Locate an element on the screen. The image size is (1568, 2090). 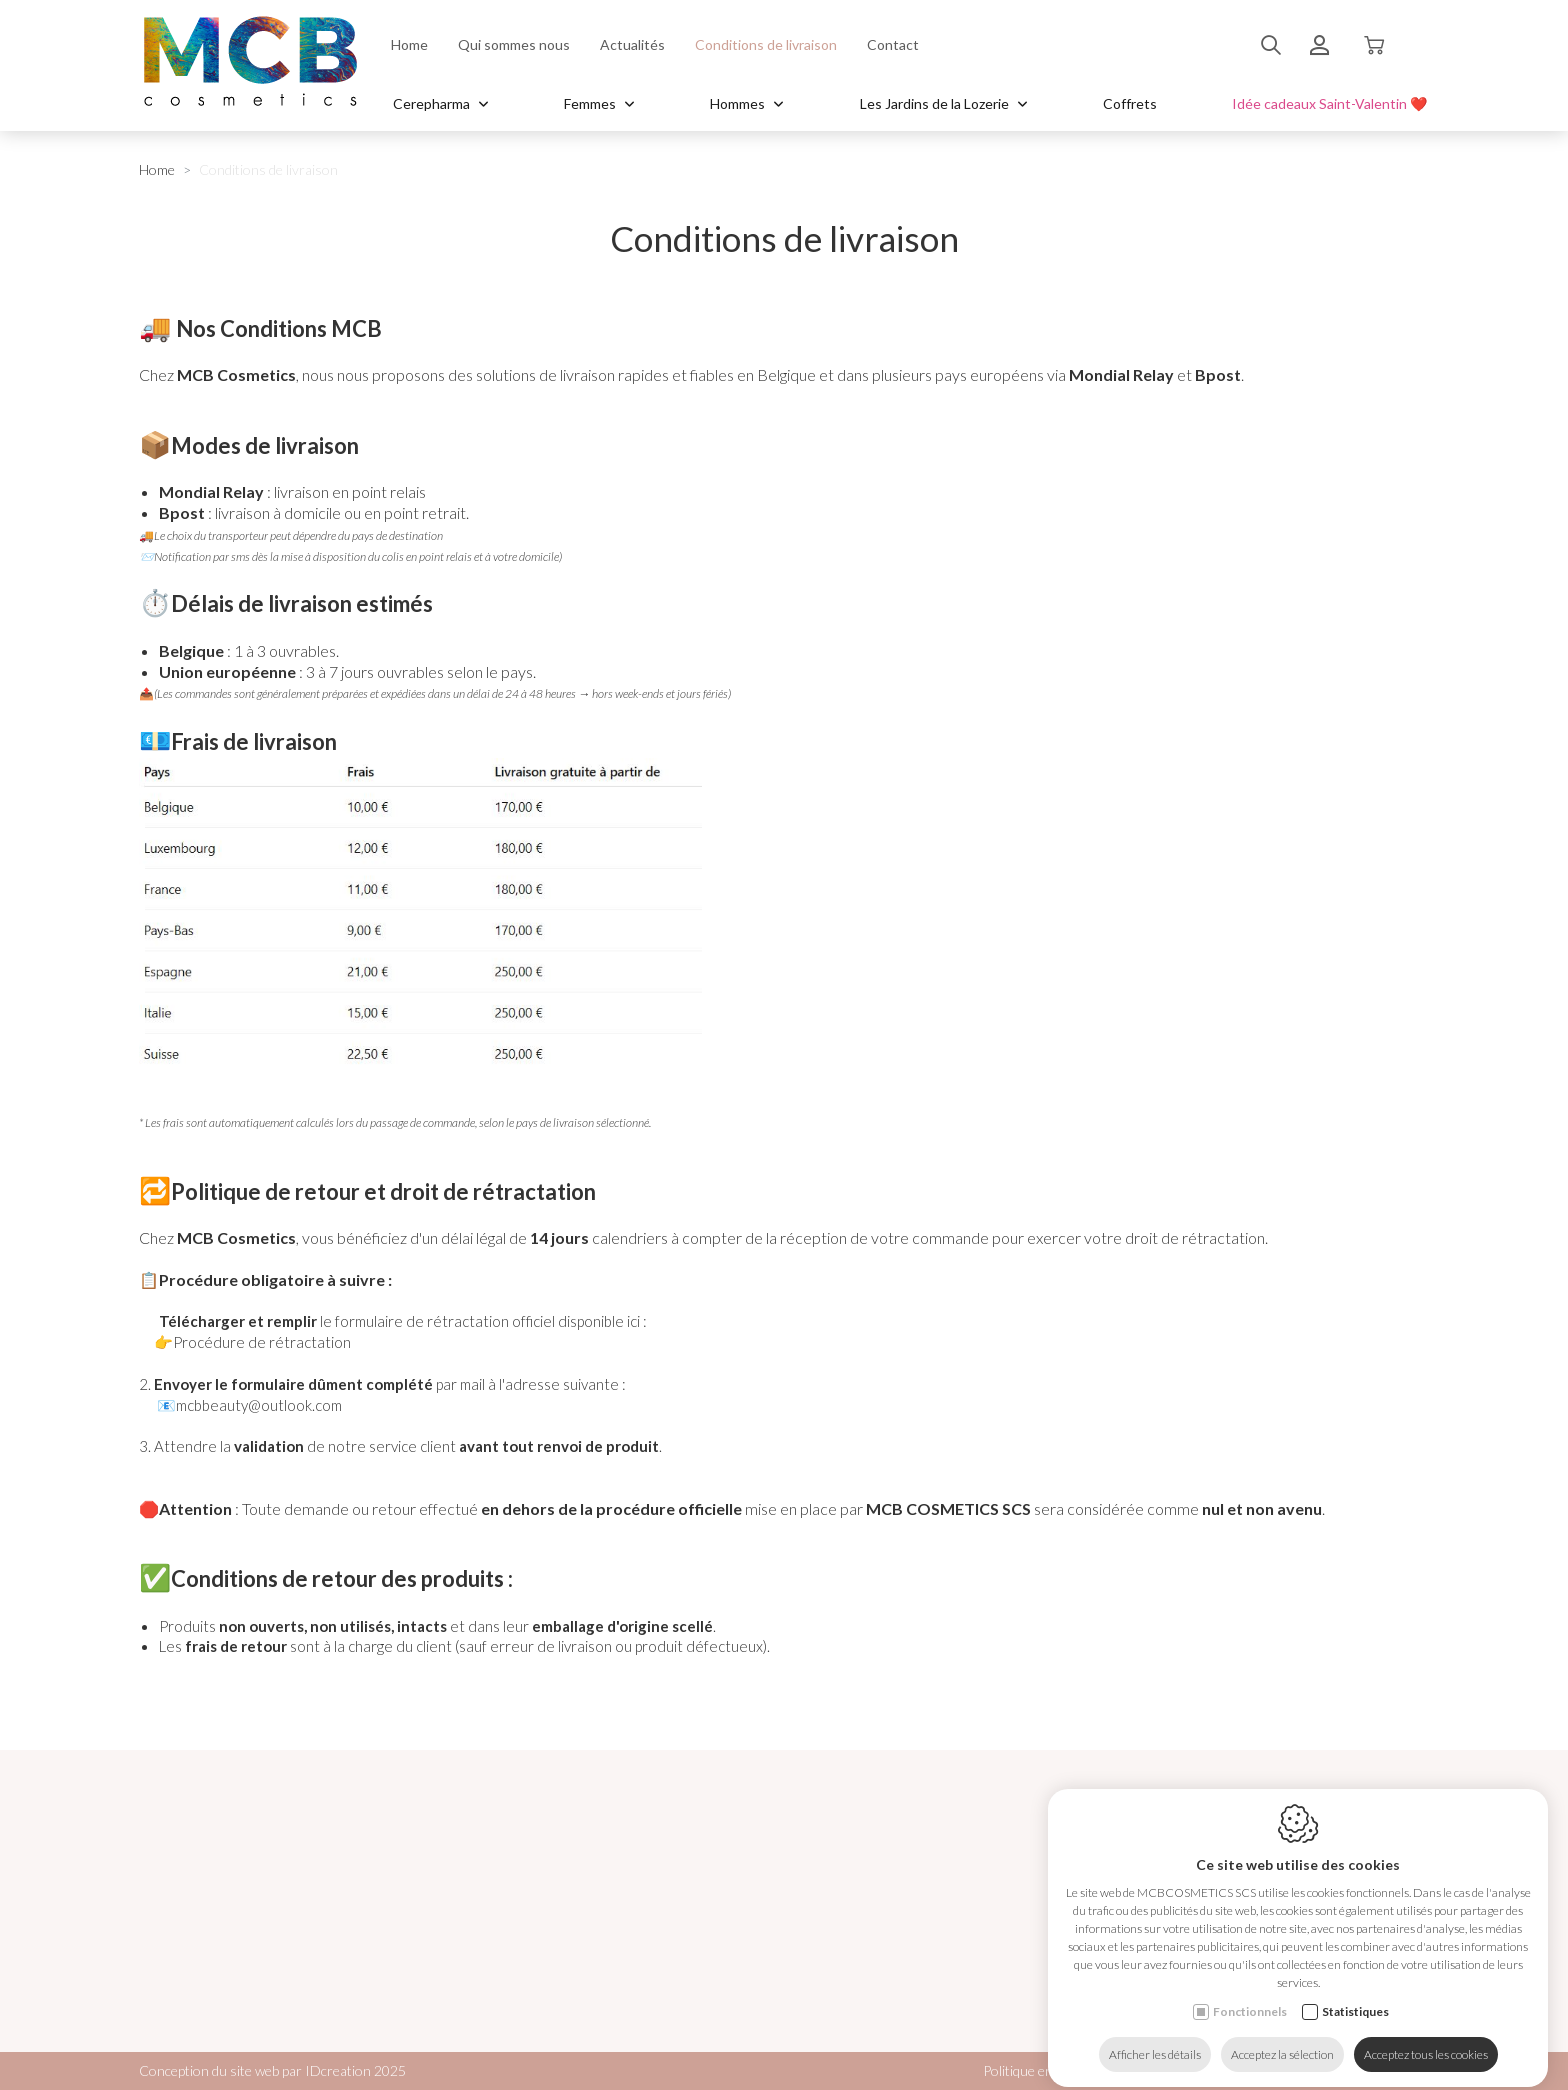
Conception du site web par IDcreation 2025 is located at coordinates (272, 2070).